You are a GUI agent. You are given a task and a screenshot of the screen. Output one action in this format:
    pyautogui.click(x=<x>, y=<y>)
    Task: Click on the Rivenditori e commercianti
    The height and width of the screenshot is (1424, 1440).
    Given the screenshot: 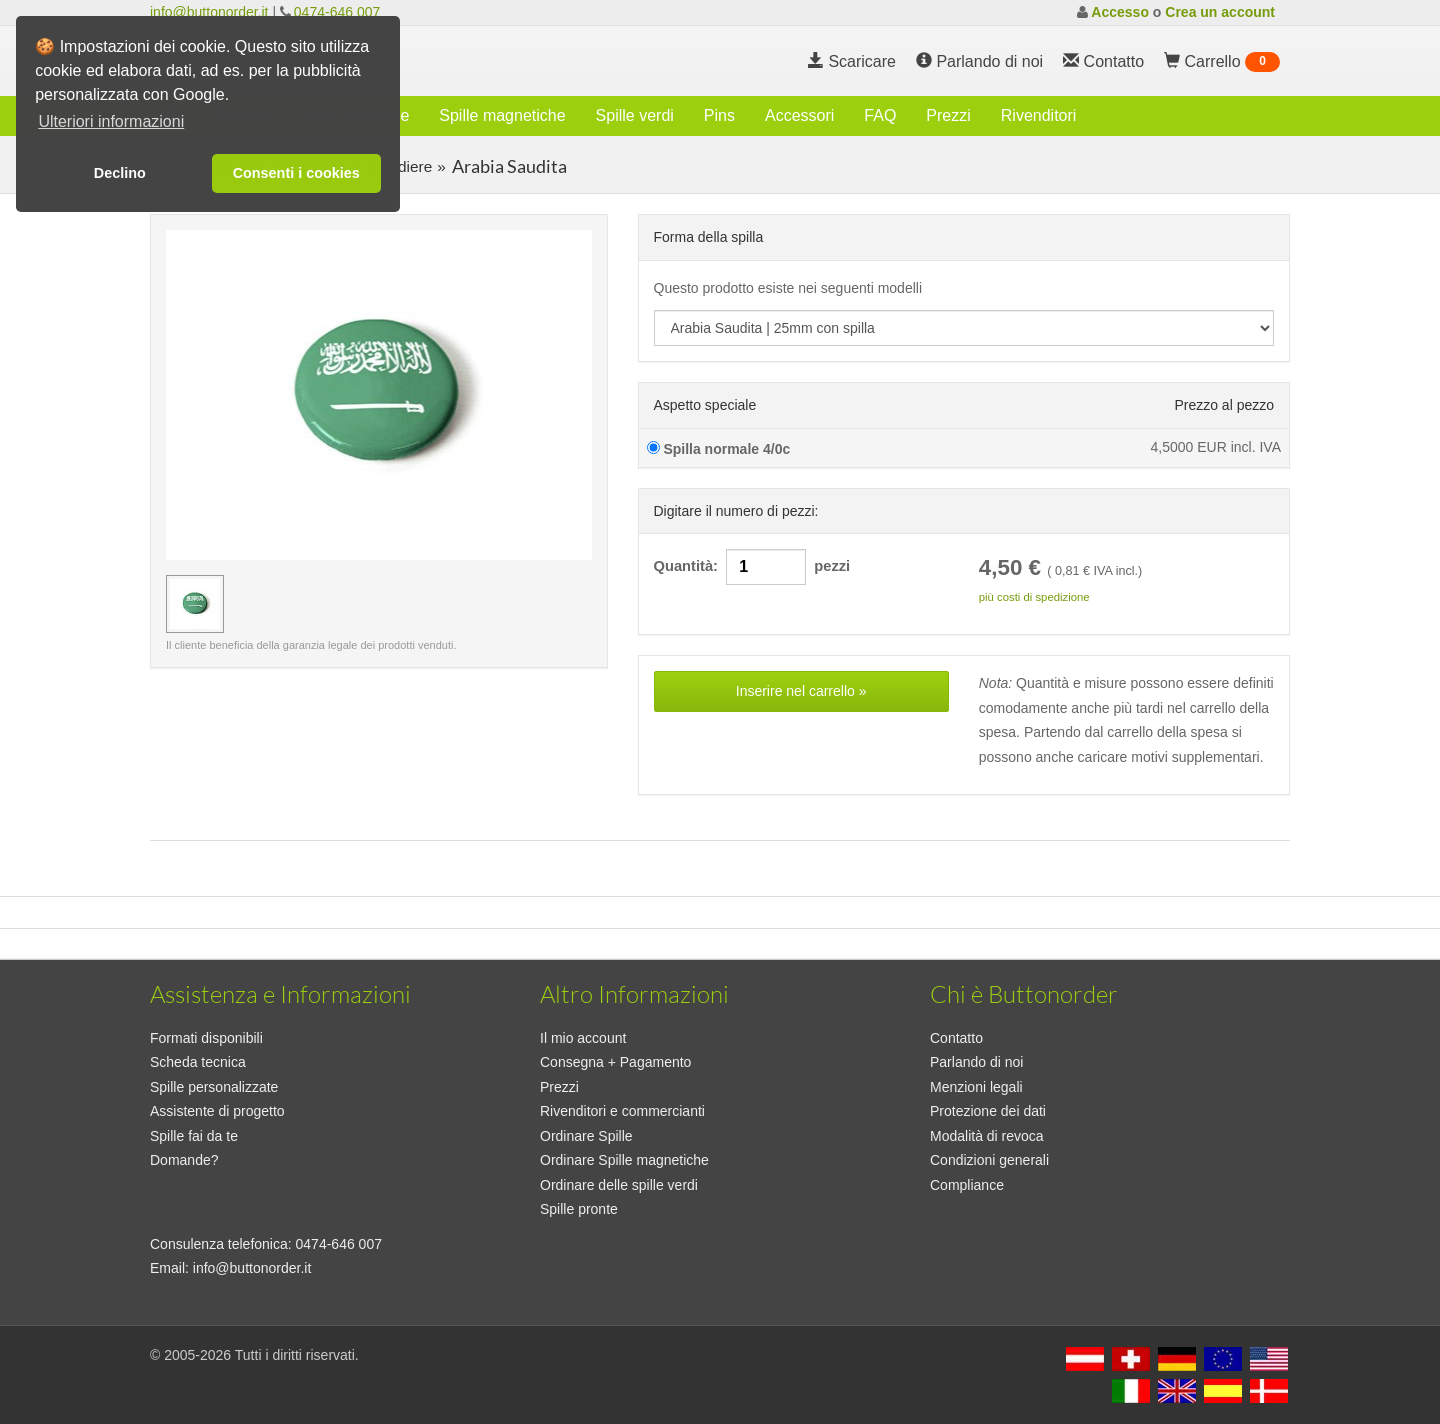 What is the action you would take?
    pyautogui.click(x=622, y=1111)
    